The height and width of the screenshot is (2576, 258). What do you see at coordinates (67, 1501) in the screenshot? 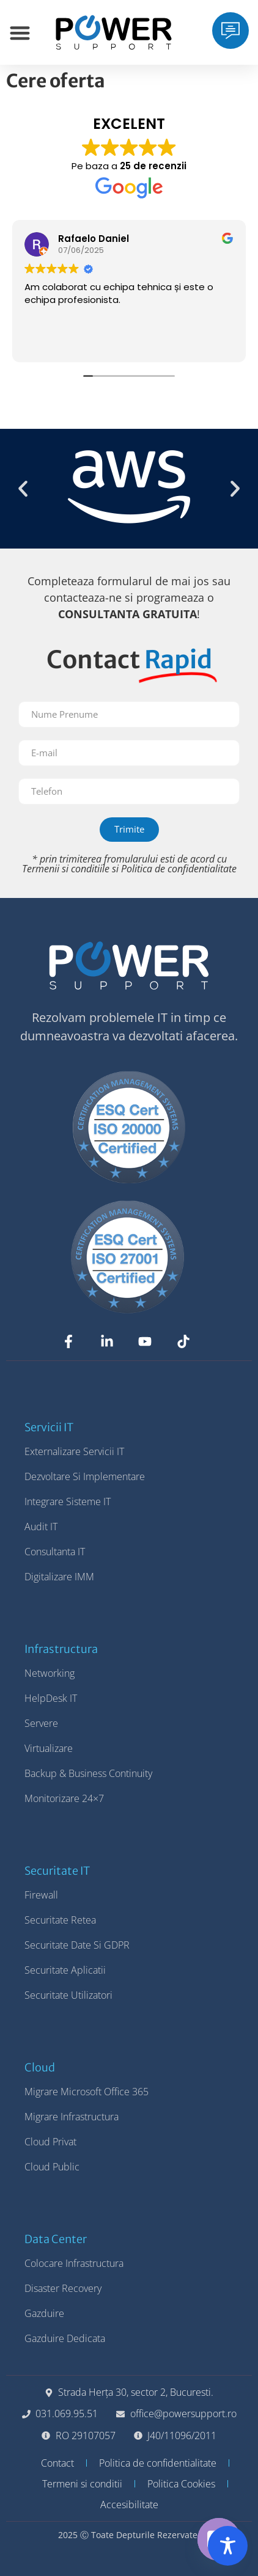
I see `Integrare Sisteme IT` at bounding box center [67, 1501].